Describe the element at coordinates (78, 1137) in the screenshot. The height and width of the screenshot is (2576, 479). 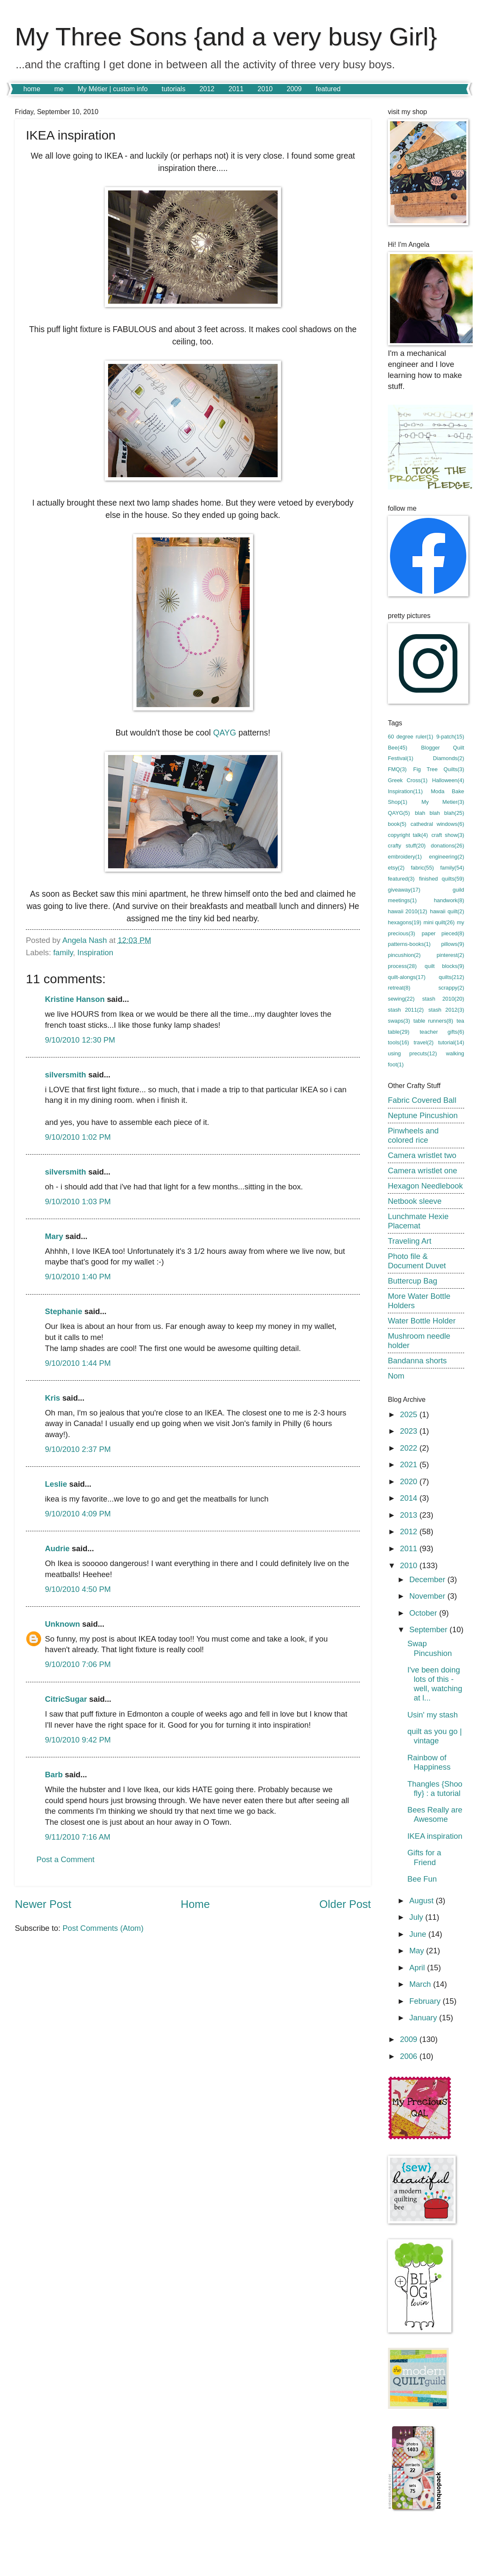
I see `9/10/2010 1:02 PM` at that location.